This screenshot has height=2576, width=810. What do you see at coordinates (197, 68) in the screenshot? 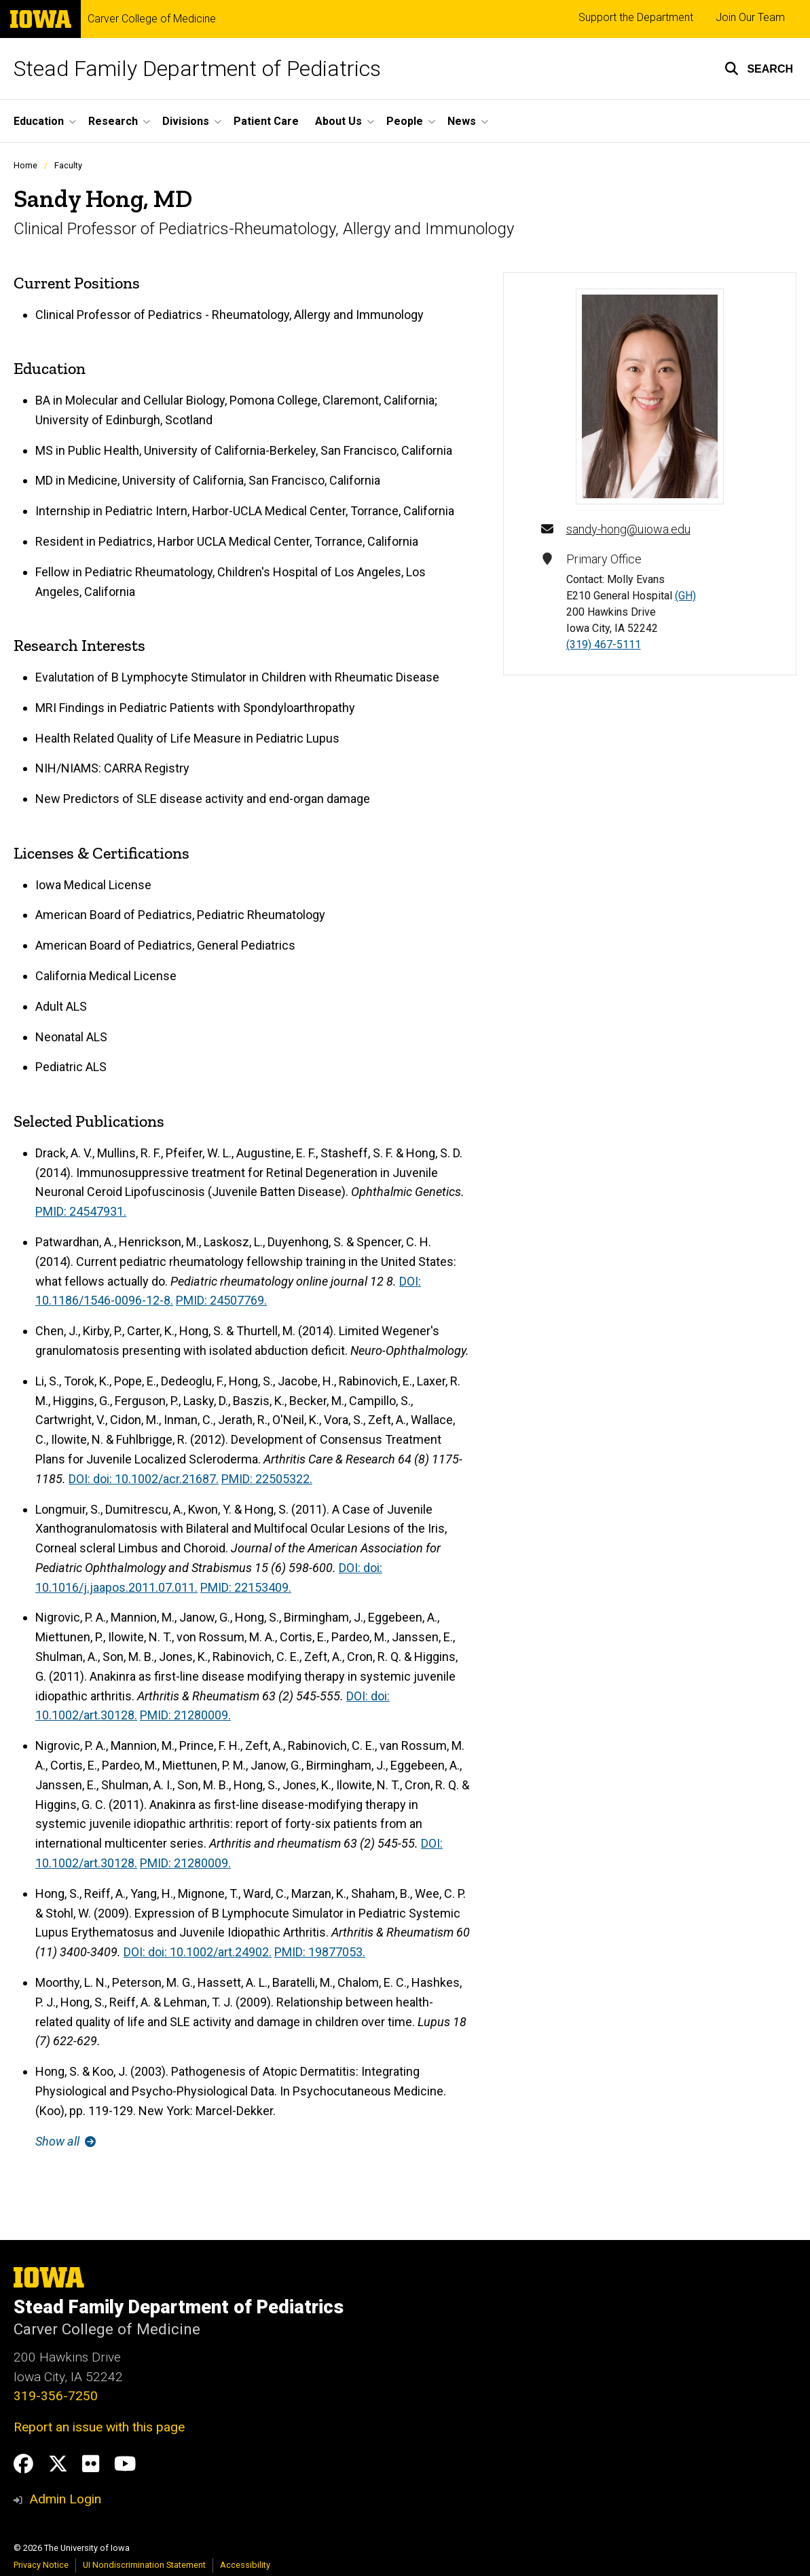
I see `Stead Family Department of Pediatrics` at bounding box center [197, 68].